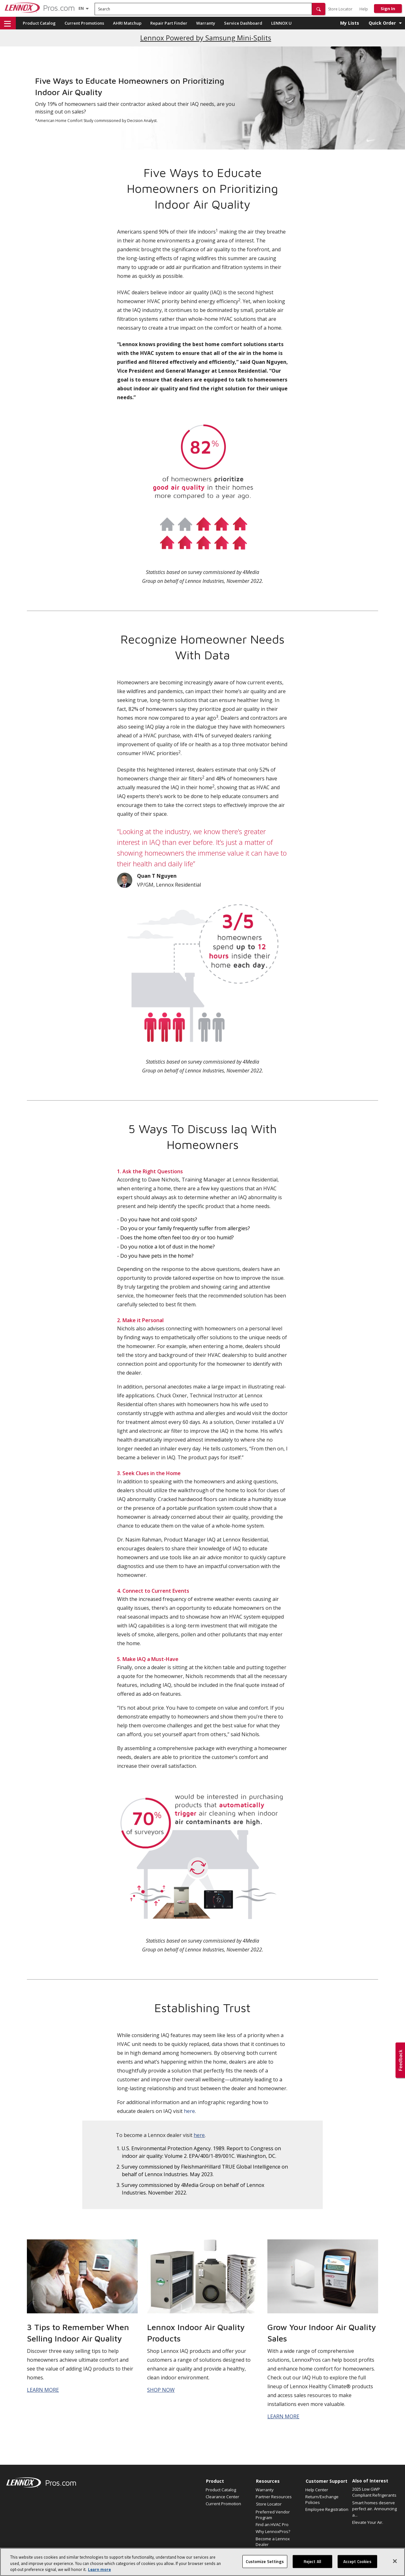 The height and width of the screenshot is (2576, 405). What do you see at coordinates (374, 2492) in the screenshot?
I see `2025 Low GWP Compliant Refrigerants` at bounding box center [374, 2492].